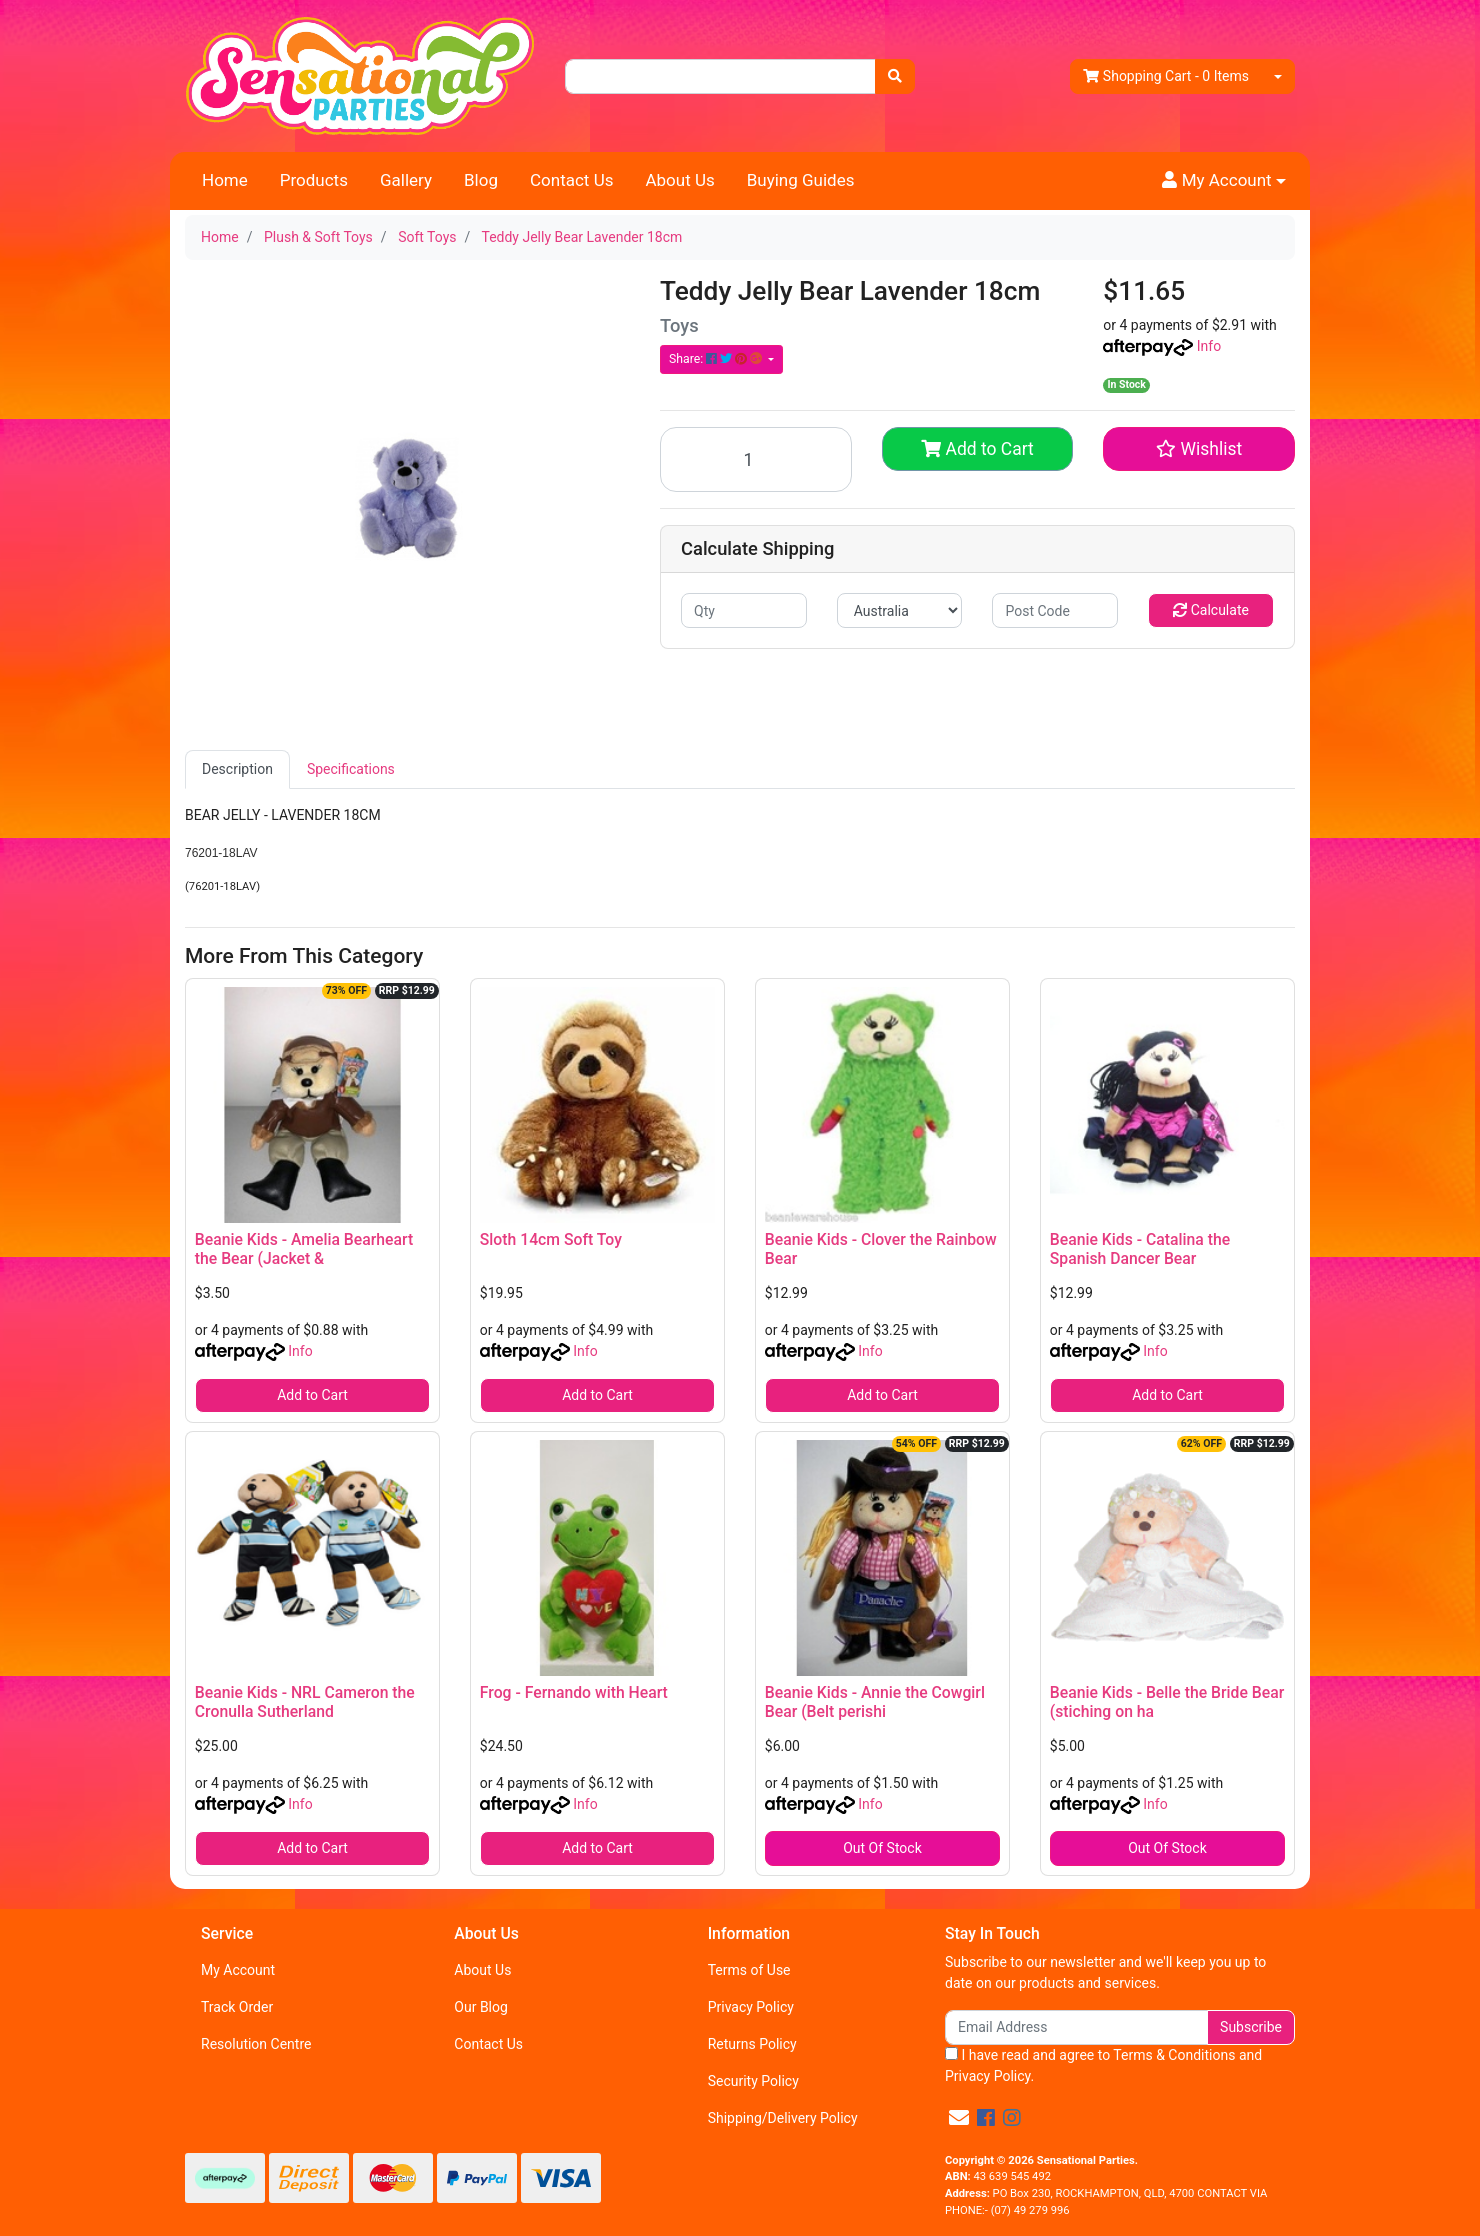 The height and width of the screenshot is (2236, 1480). I want to click on Home, so click(225, 180).